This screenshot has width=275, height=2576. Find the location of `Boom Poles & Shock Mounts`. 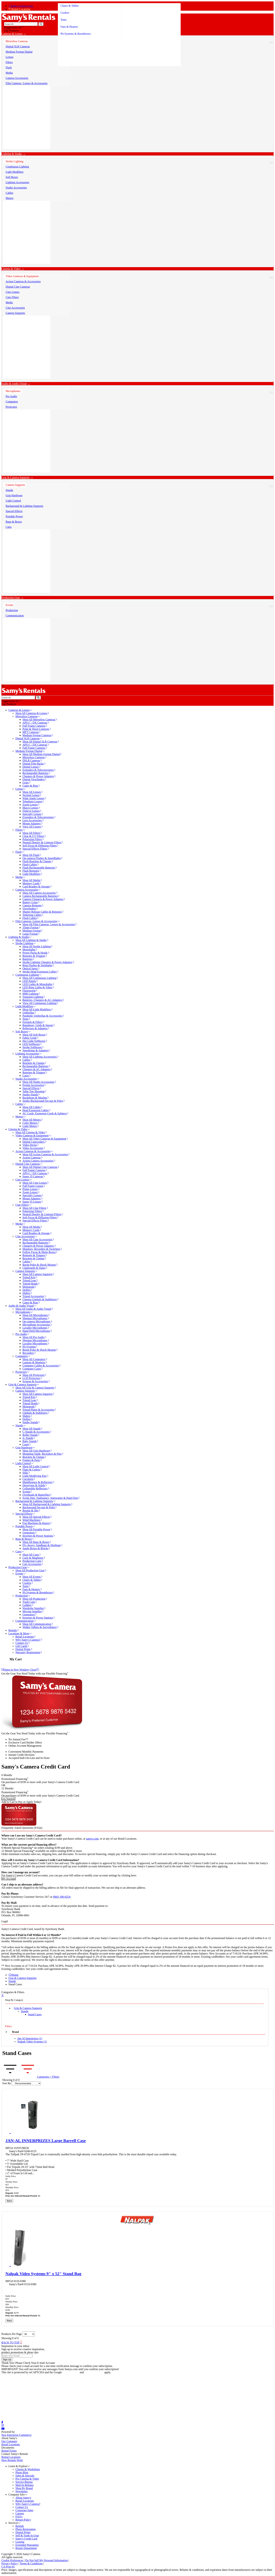

Boom Poles & Shock Mounts is located at coordinates (40, 1264).